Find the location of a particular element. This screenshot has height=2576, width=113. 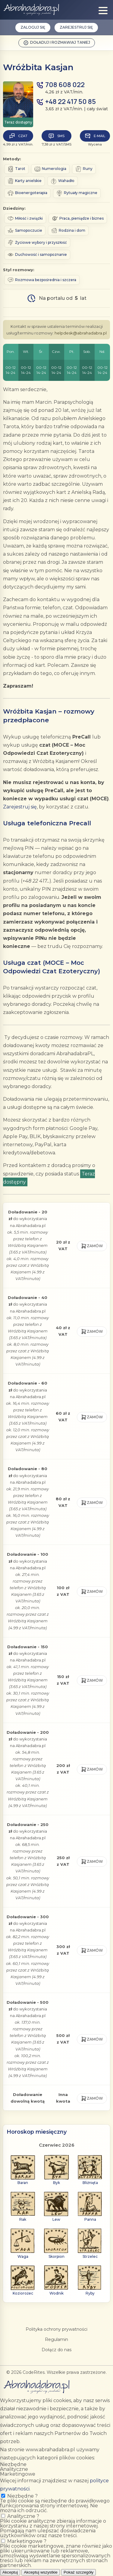

Doładuj i rozmawiaj taniej is located at coordinates (56, 42).